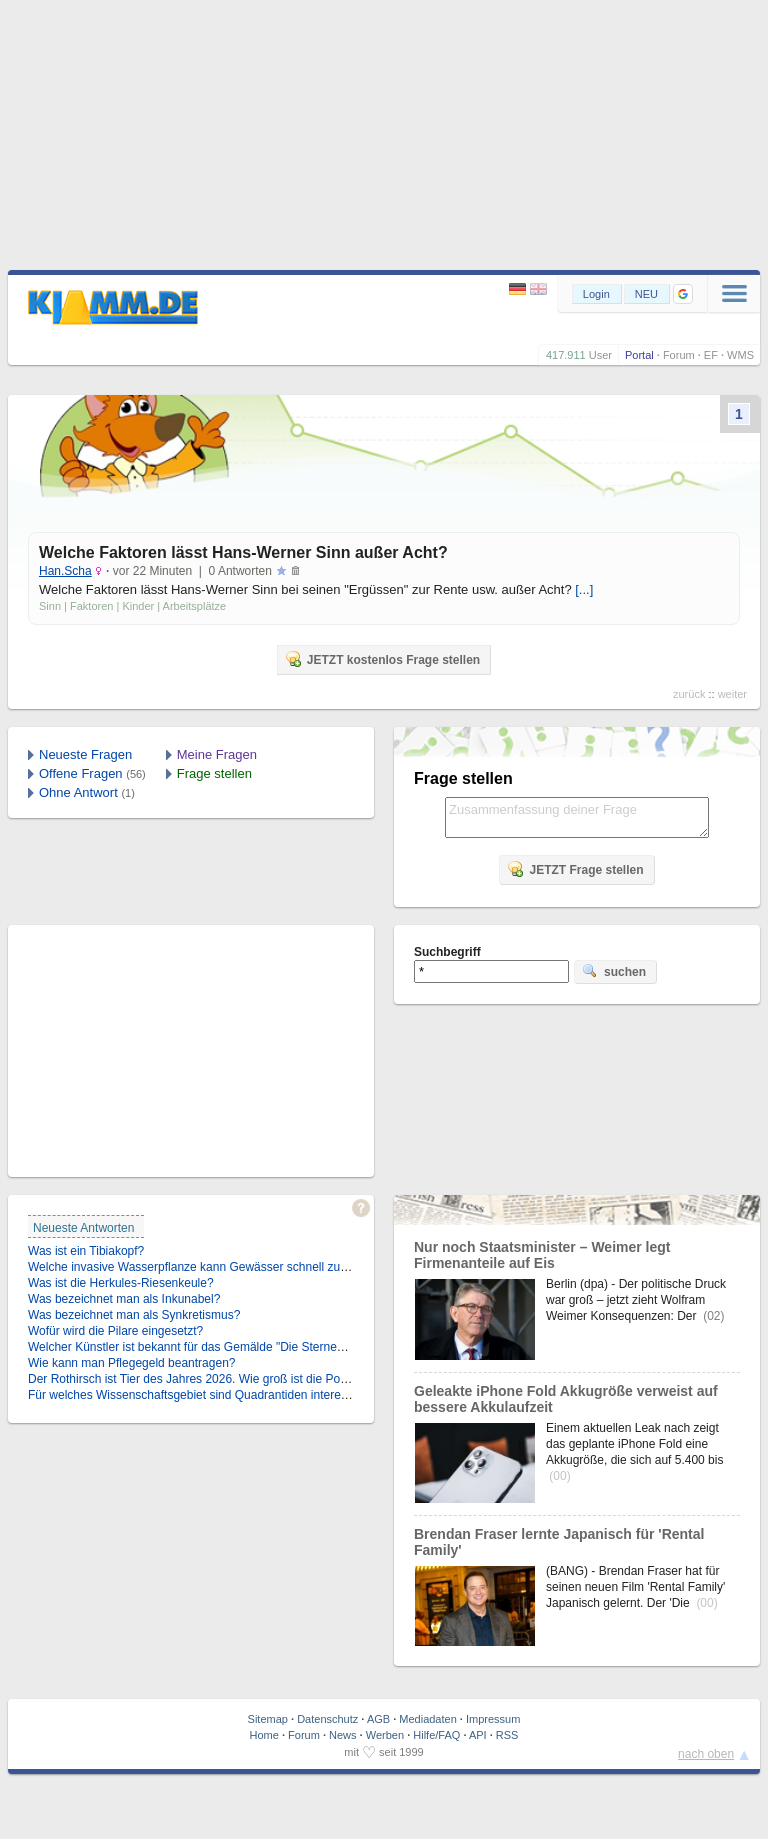  Describe the element at coordinates (121, 1283) in the screenshot. I see `Was ist die Herkules-Riesenkeule?` at that location.